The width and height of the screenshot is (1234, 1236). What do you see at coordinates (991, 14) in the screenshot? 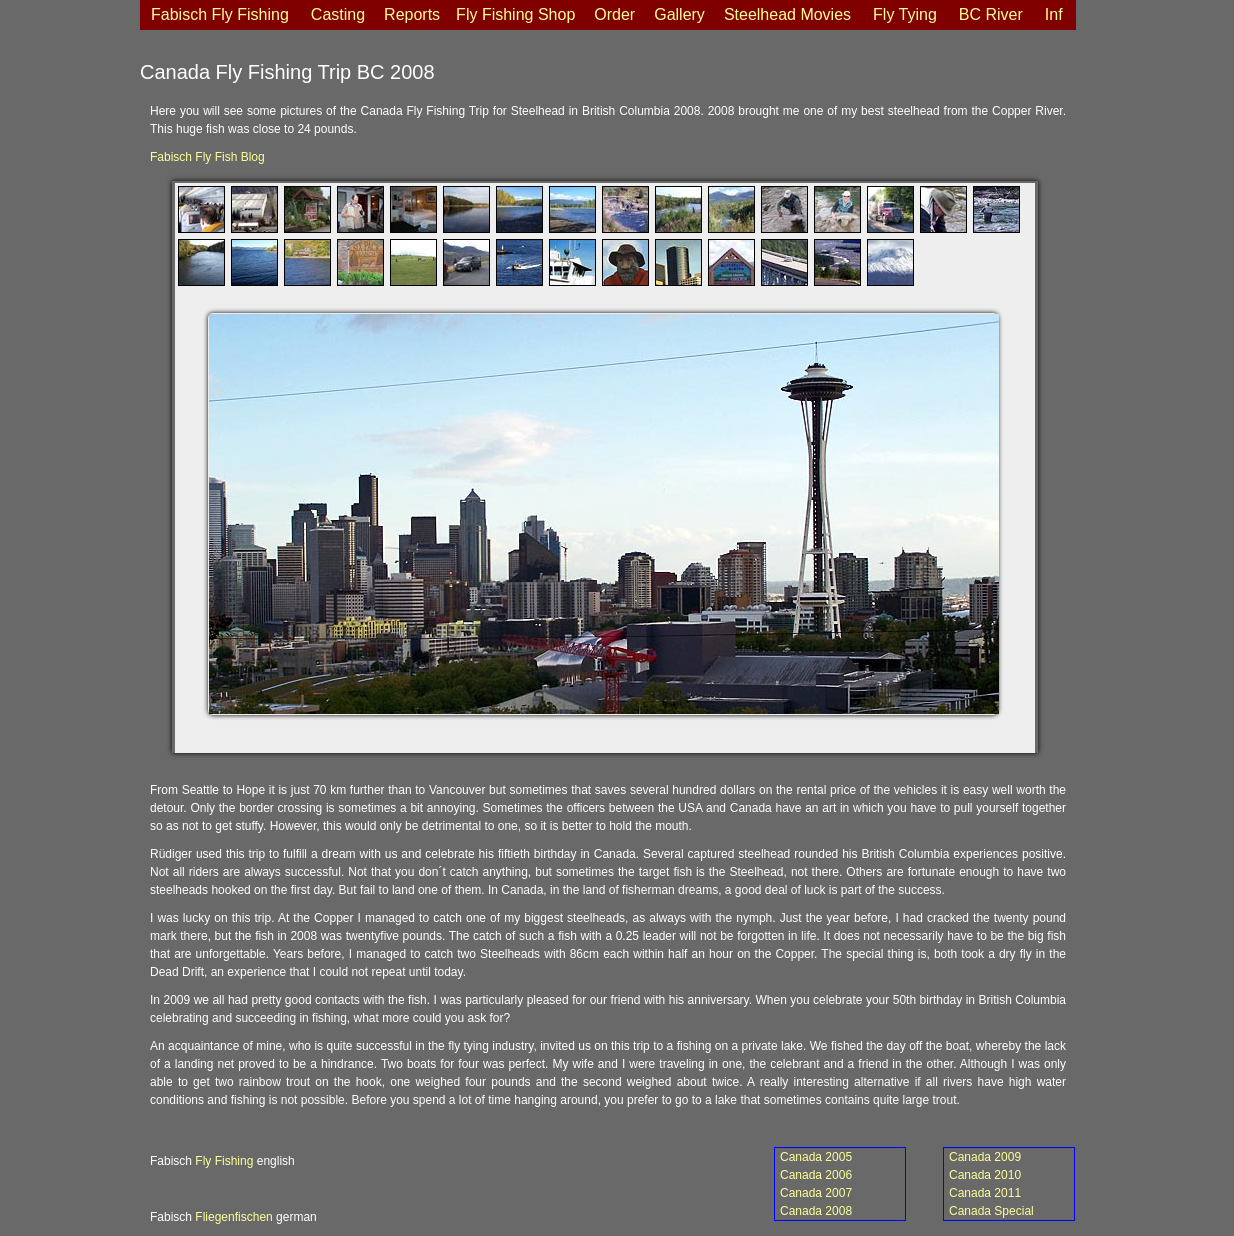
I see `BC River` at bounding box center [991, 14].